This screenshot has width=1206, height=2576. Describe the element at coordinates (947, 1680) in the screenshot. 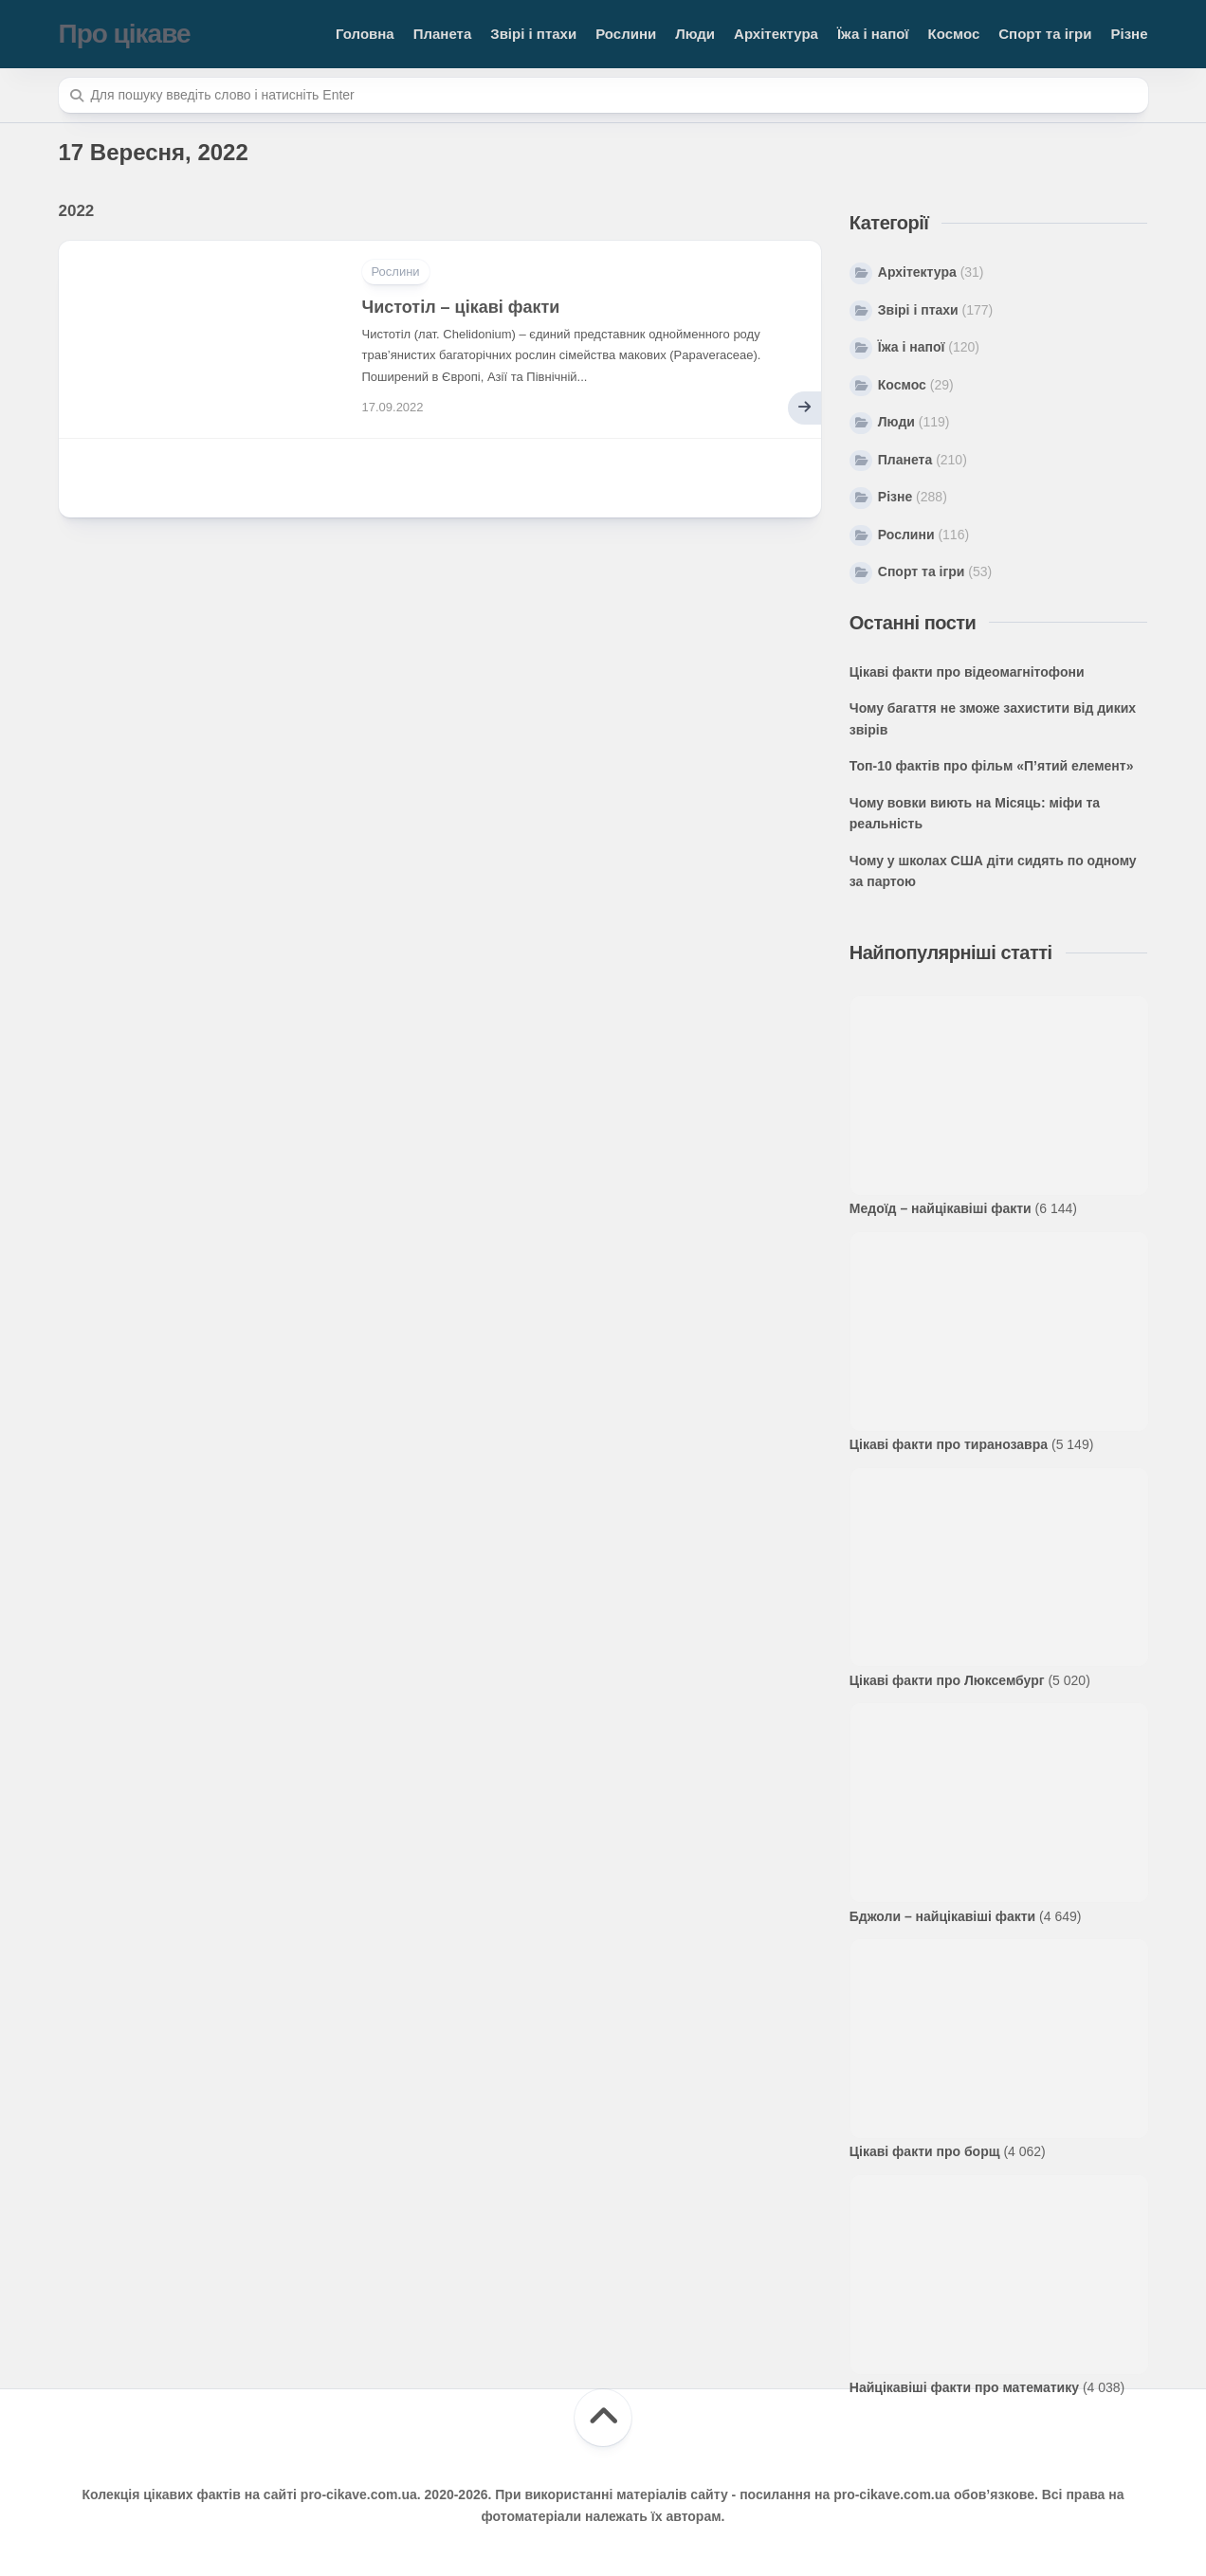

I see `Цікаві факти про Люксембург` at that location.